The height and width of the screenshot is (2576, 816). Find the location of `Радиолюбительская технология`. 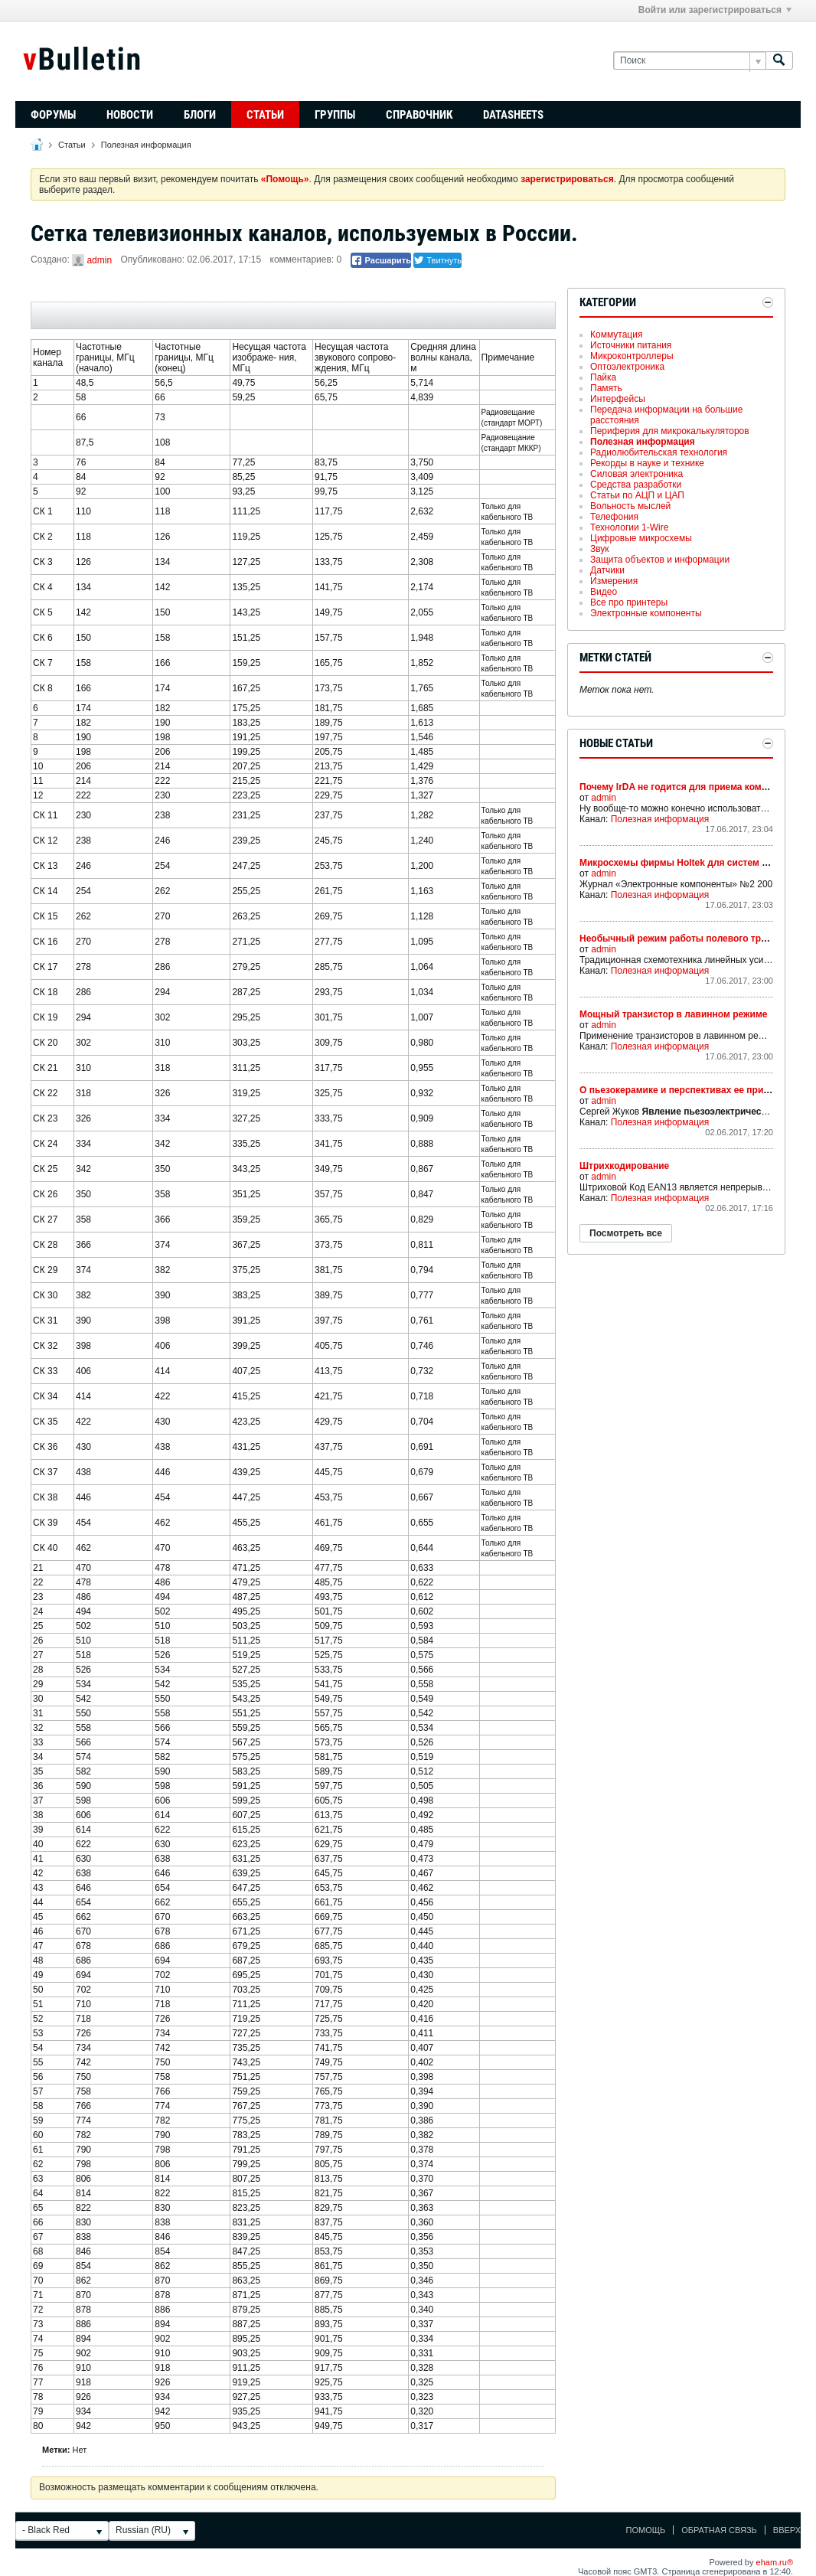

Радиолюбительская технология is located at coordinates (658, 452).